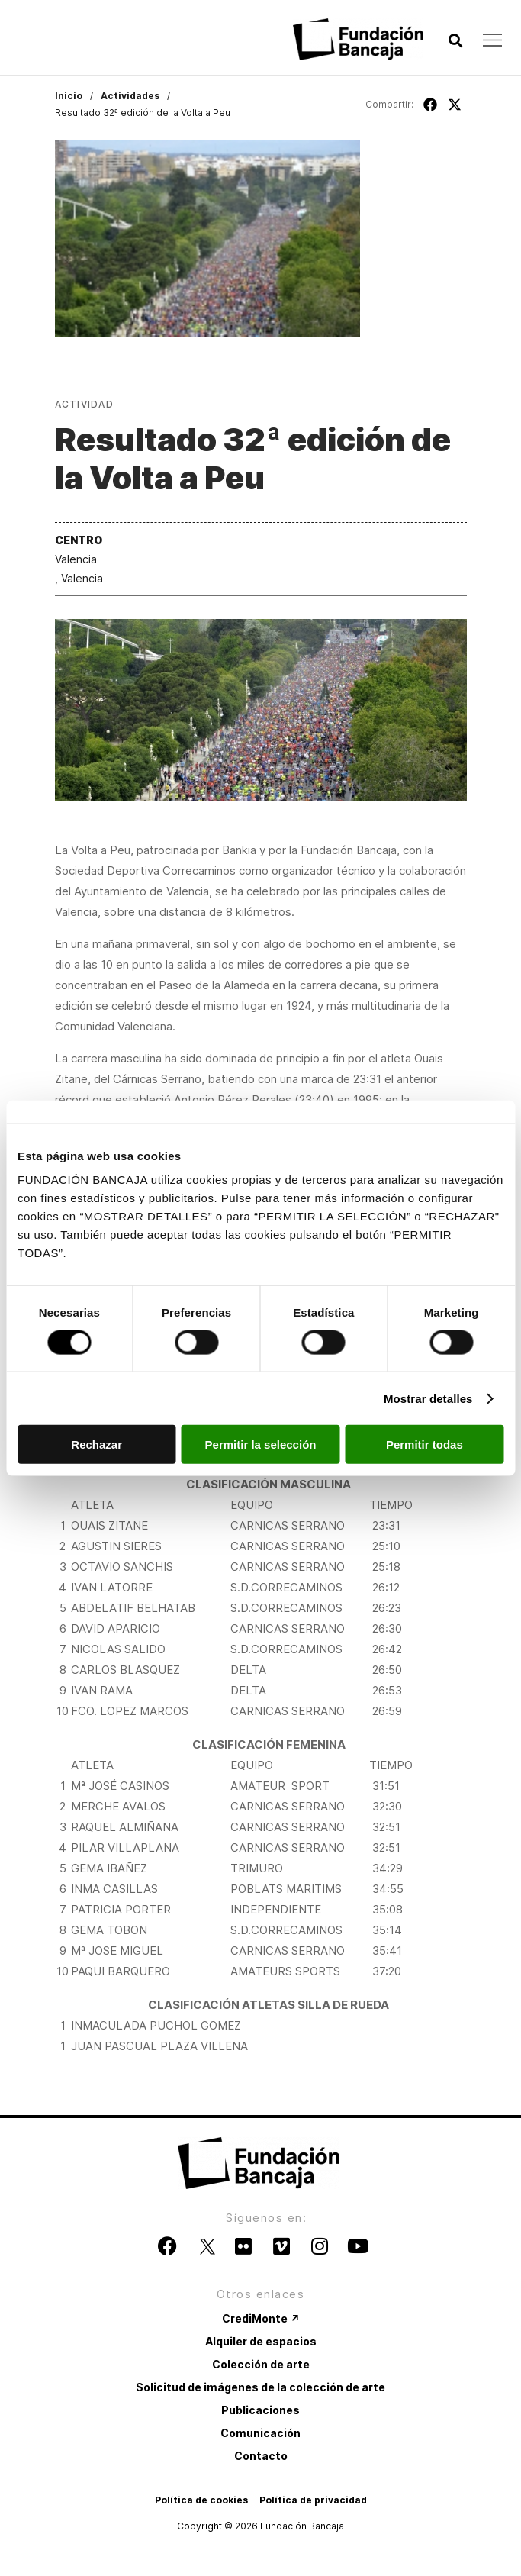  What do you see at coordinates (455, 40) in the screenshot?
I see `[button]` at bounding box center [455, 40].